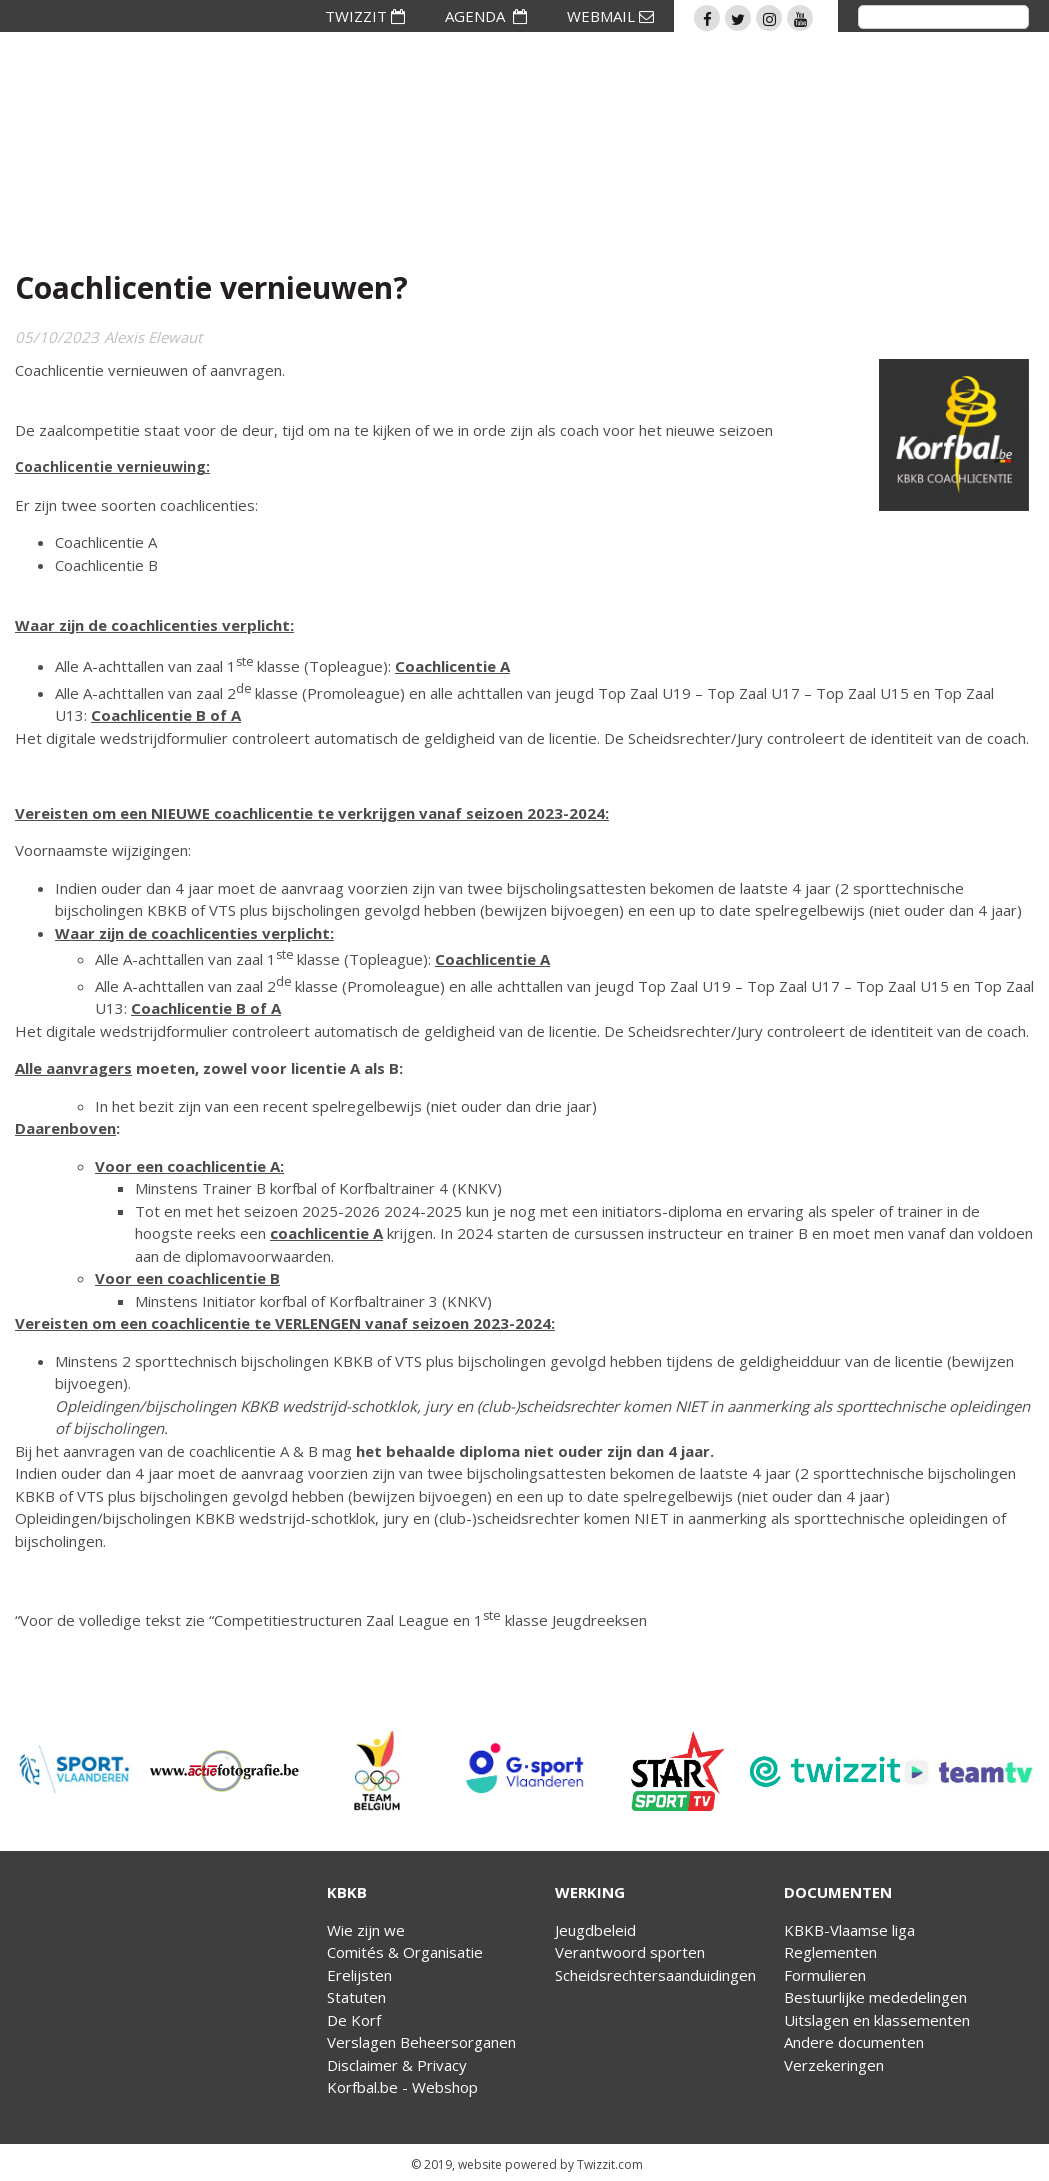 The height and width of the screenshot is (2181, 1049). Describe the element at coordinates (397, 2065) in the screenshot. I see `Disclaimer & Privacy` at that location.